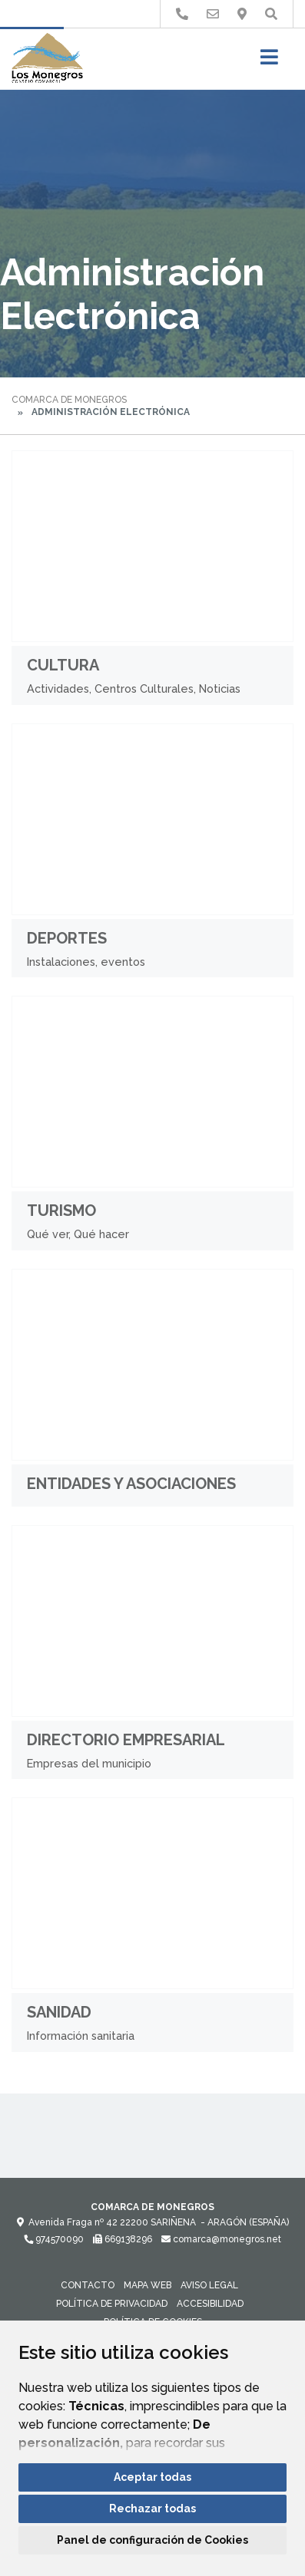  I want to click on Cultura, so click(63, 665).